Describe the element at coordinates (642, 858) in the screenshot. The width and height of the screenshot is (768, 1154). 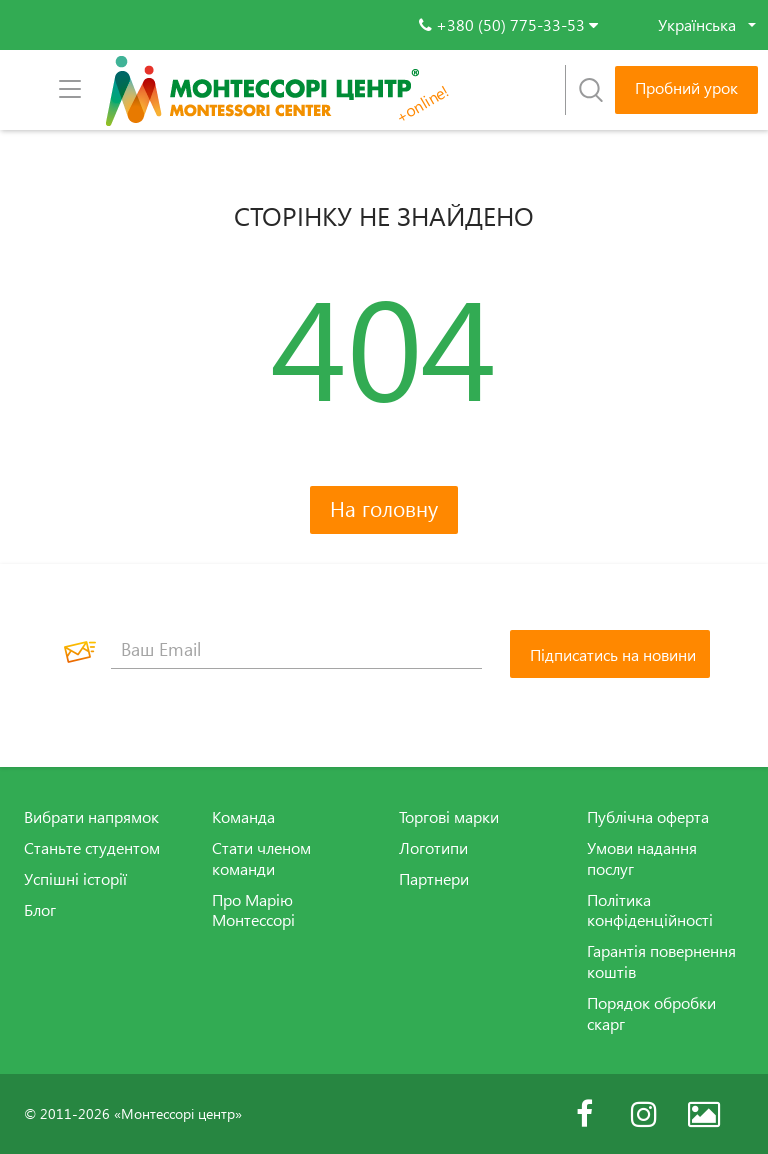
I see `Умови надання послуг` at that location.